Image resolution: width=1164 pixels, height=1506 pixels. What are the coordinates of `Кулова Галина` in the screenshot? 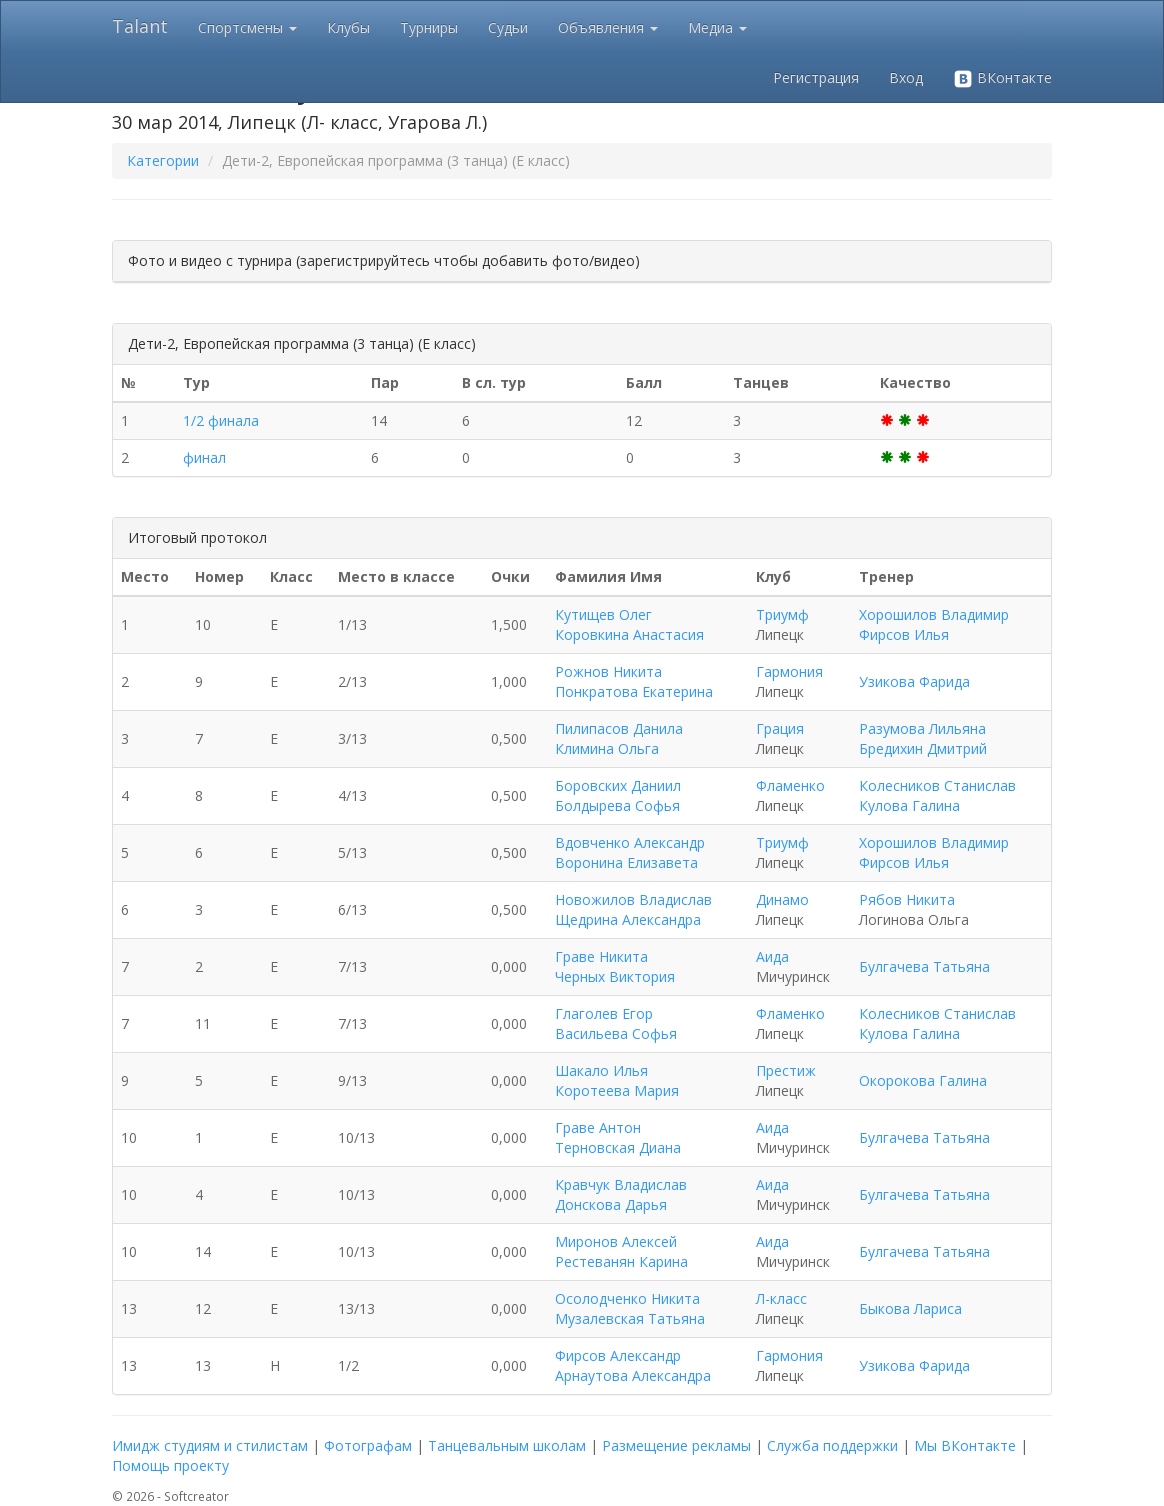 It's located at (909, 805).